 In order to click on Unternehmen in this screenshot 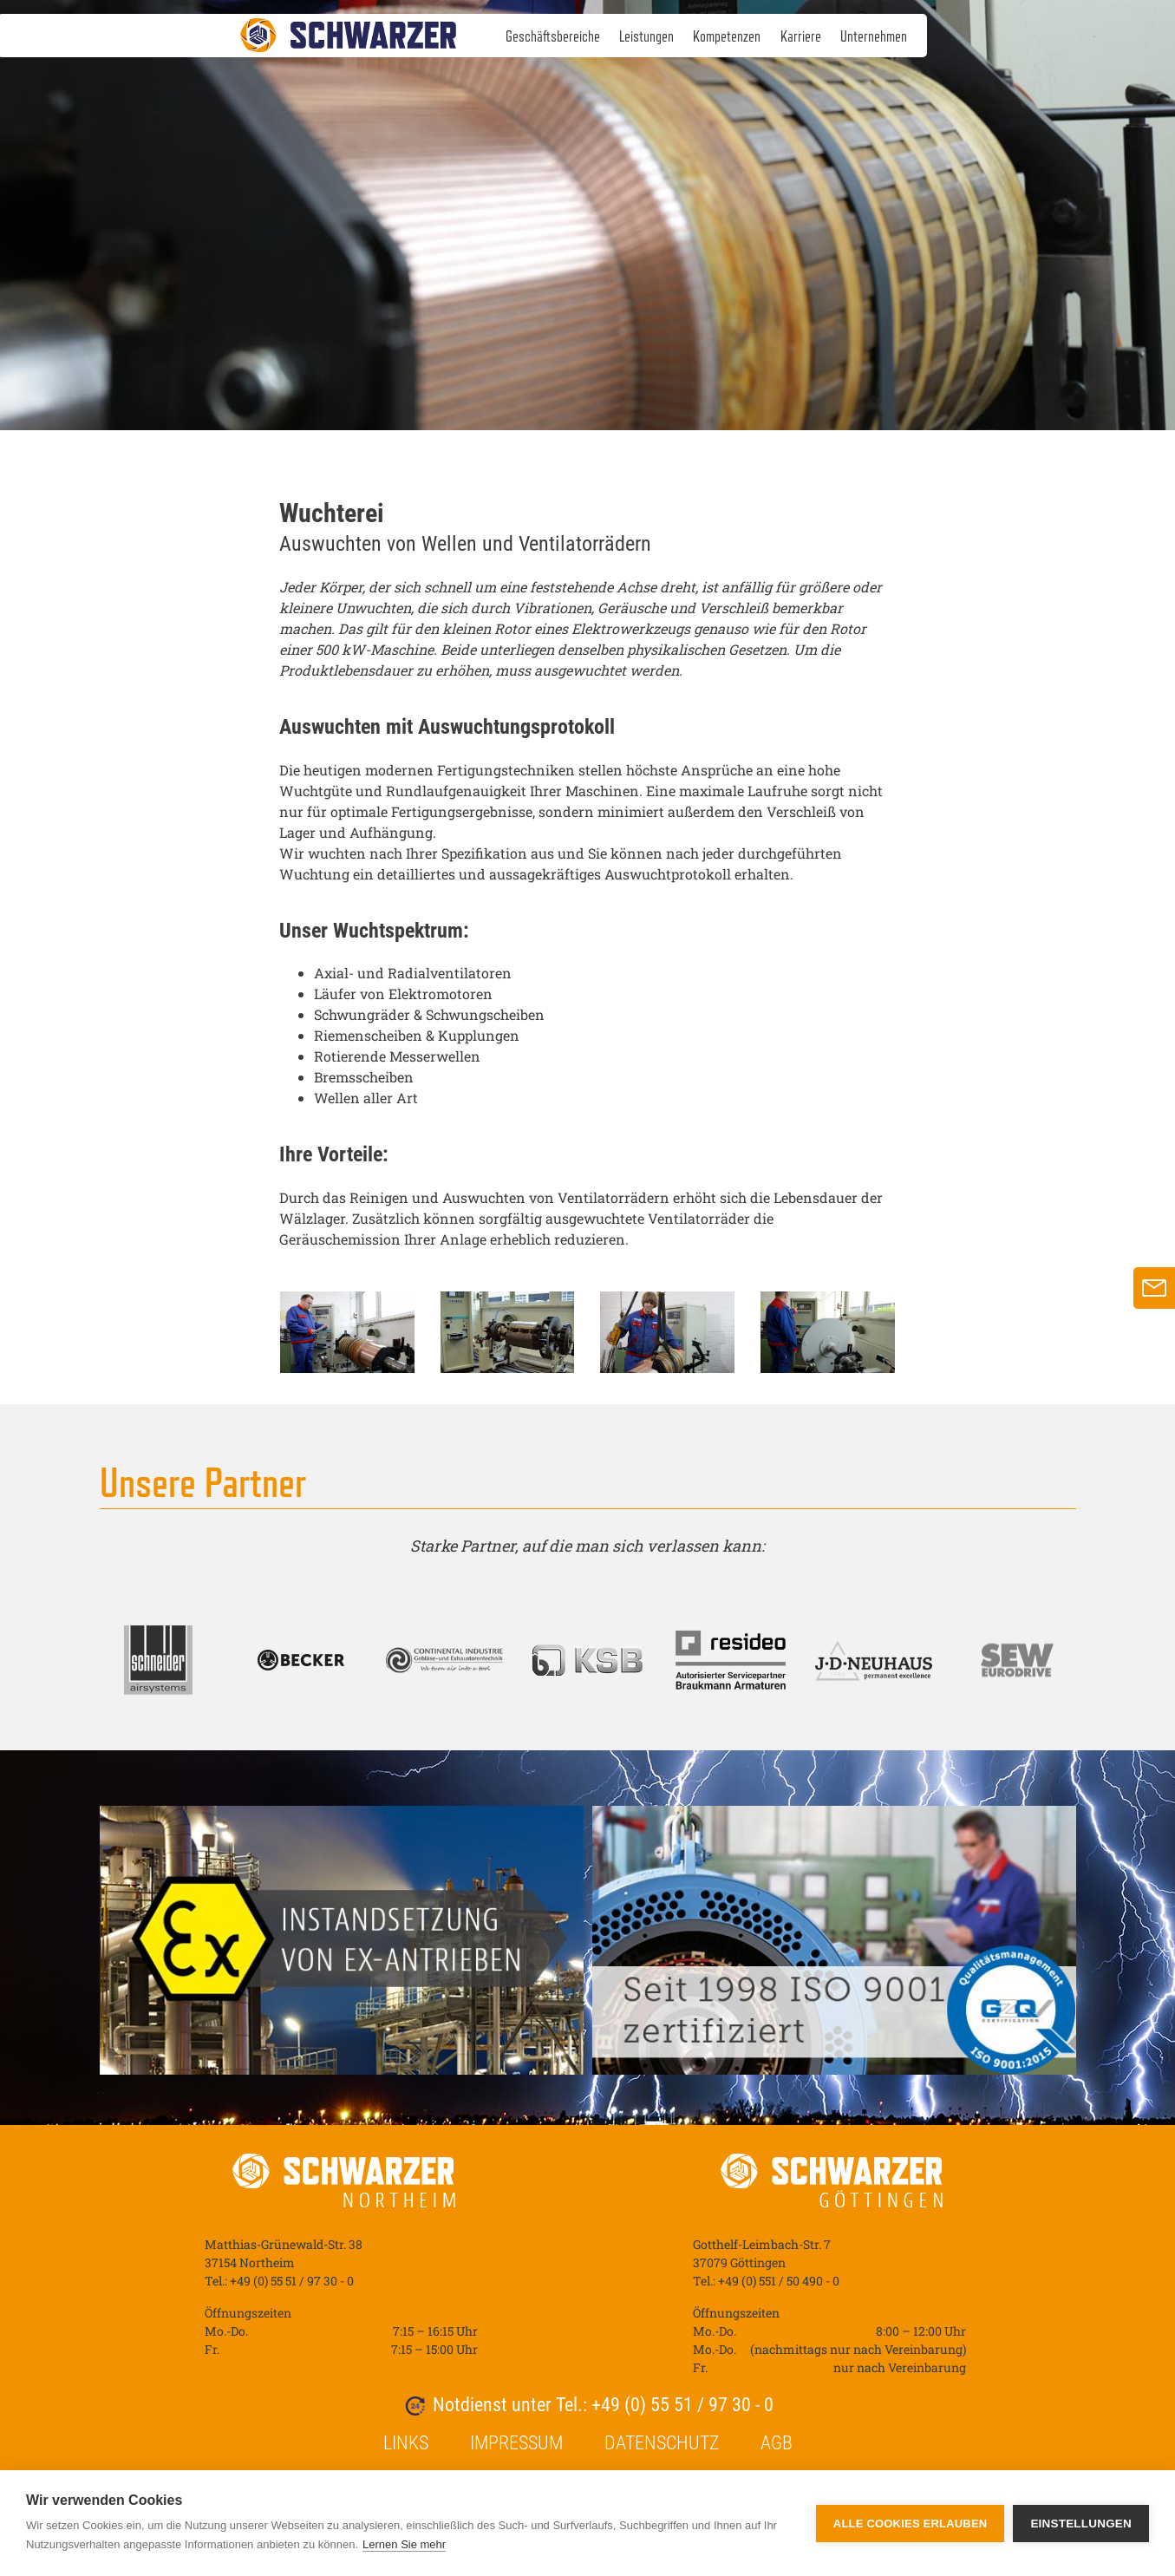, I will do `click(873, 36)`.